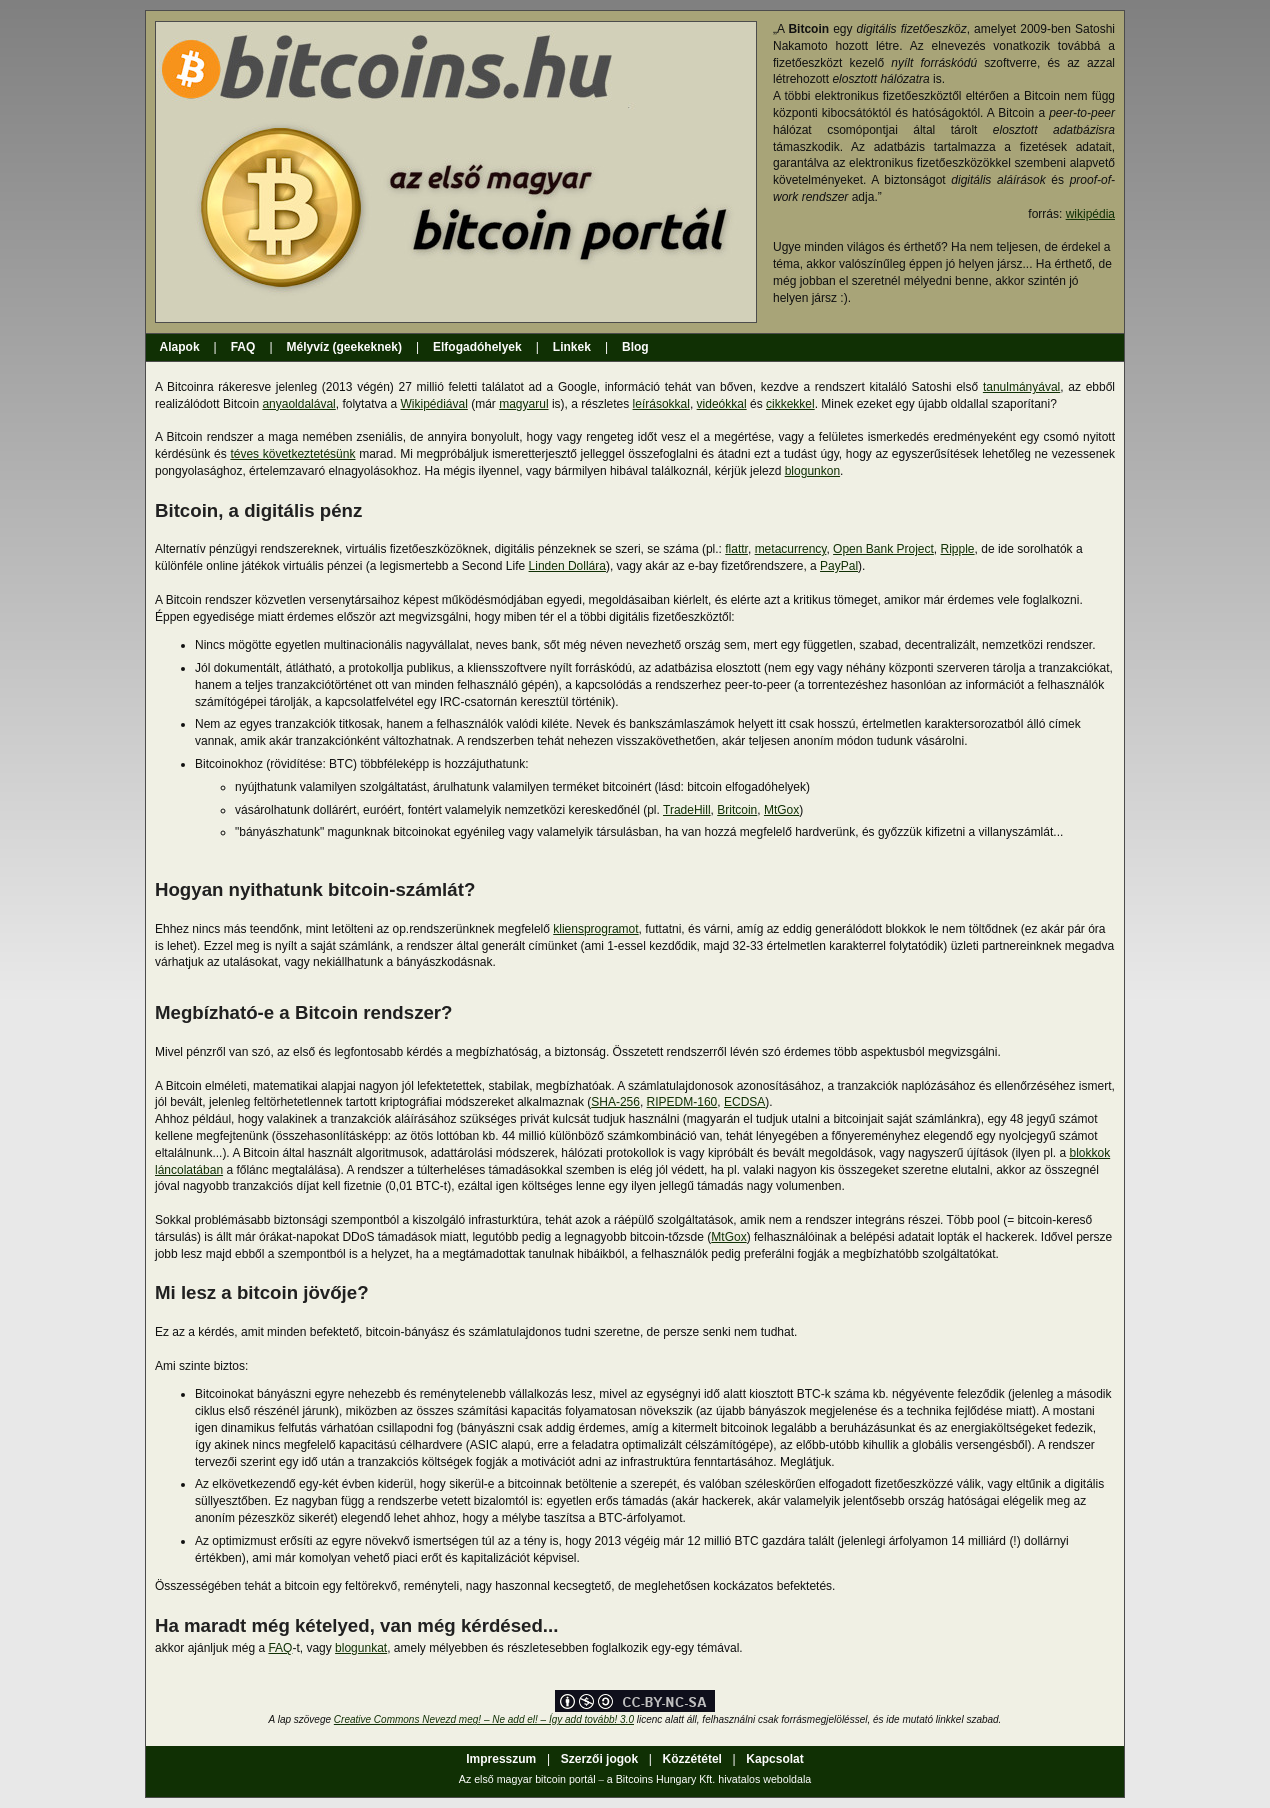 Image resolution: width=1270 pixels, height=1808 pixels. I want to click on Britcoin, so click(737, 810).